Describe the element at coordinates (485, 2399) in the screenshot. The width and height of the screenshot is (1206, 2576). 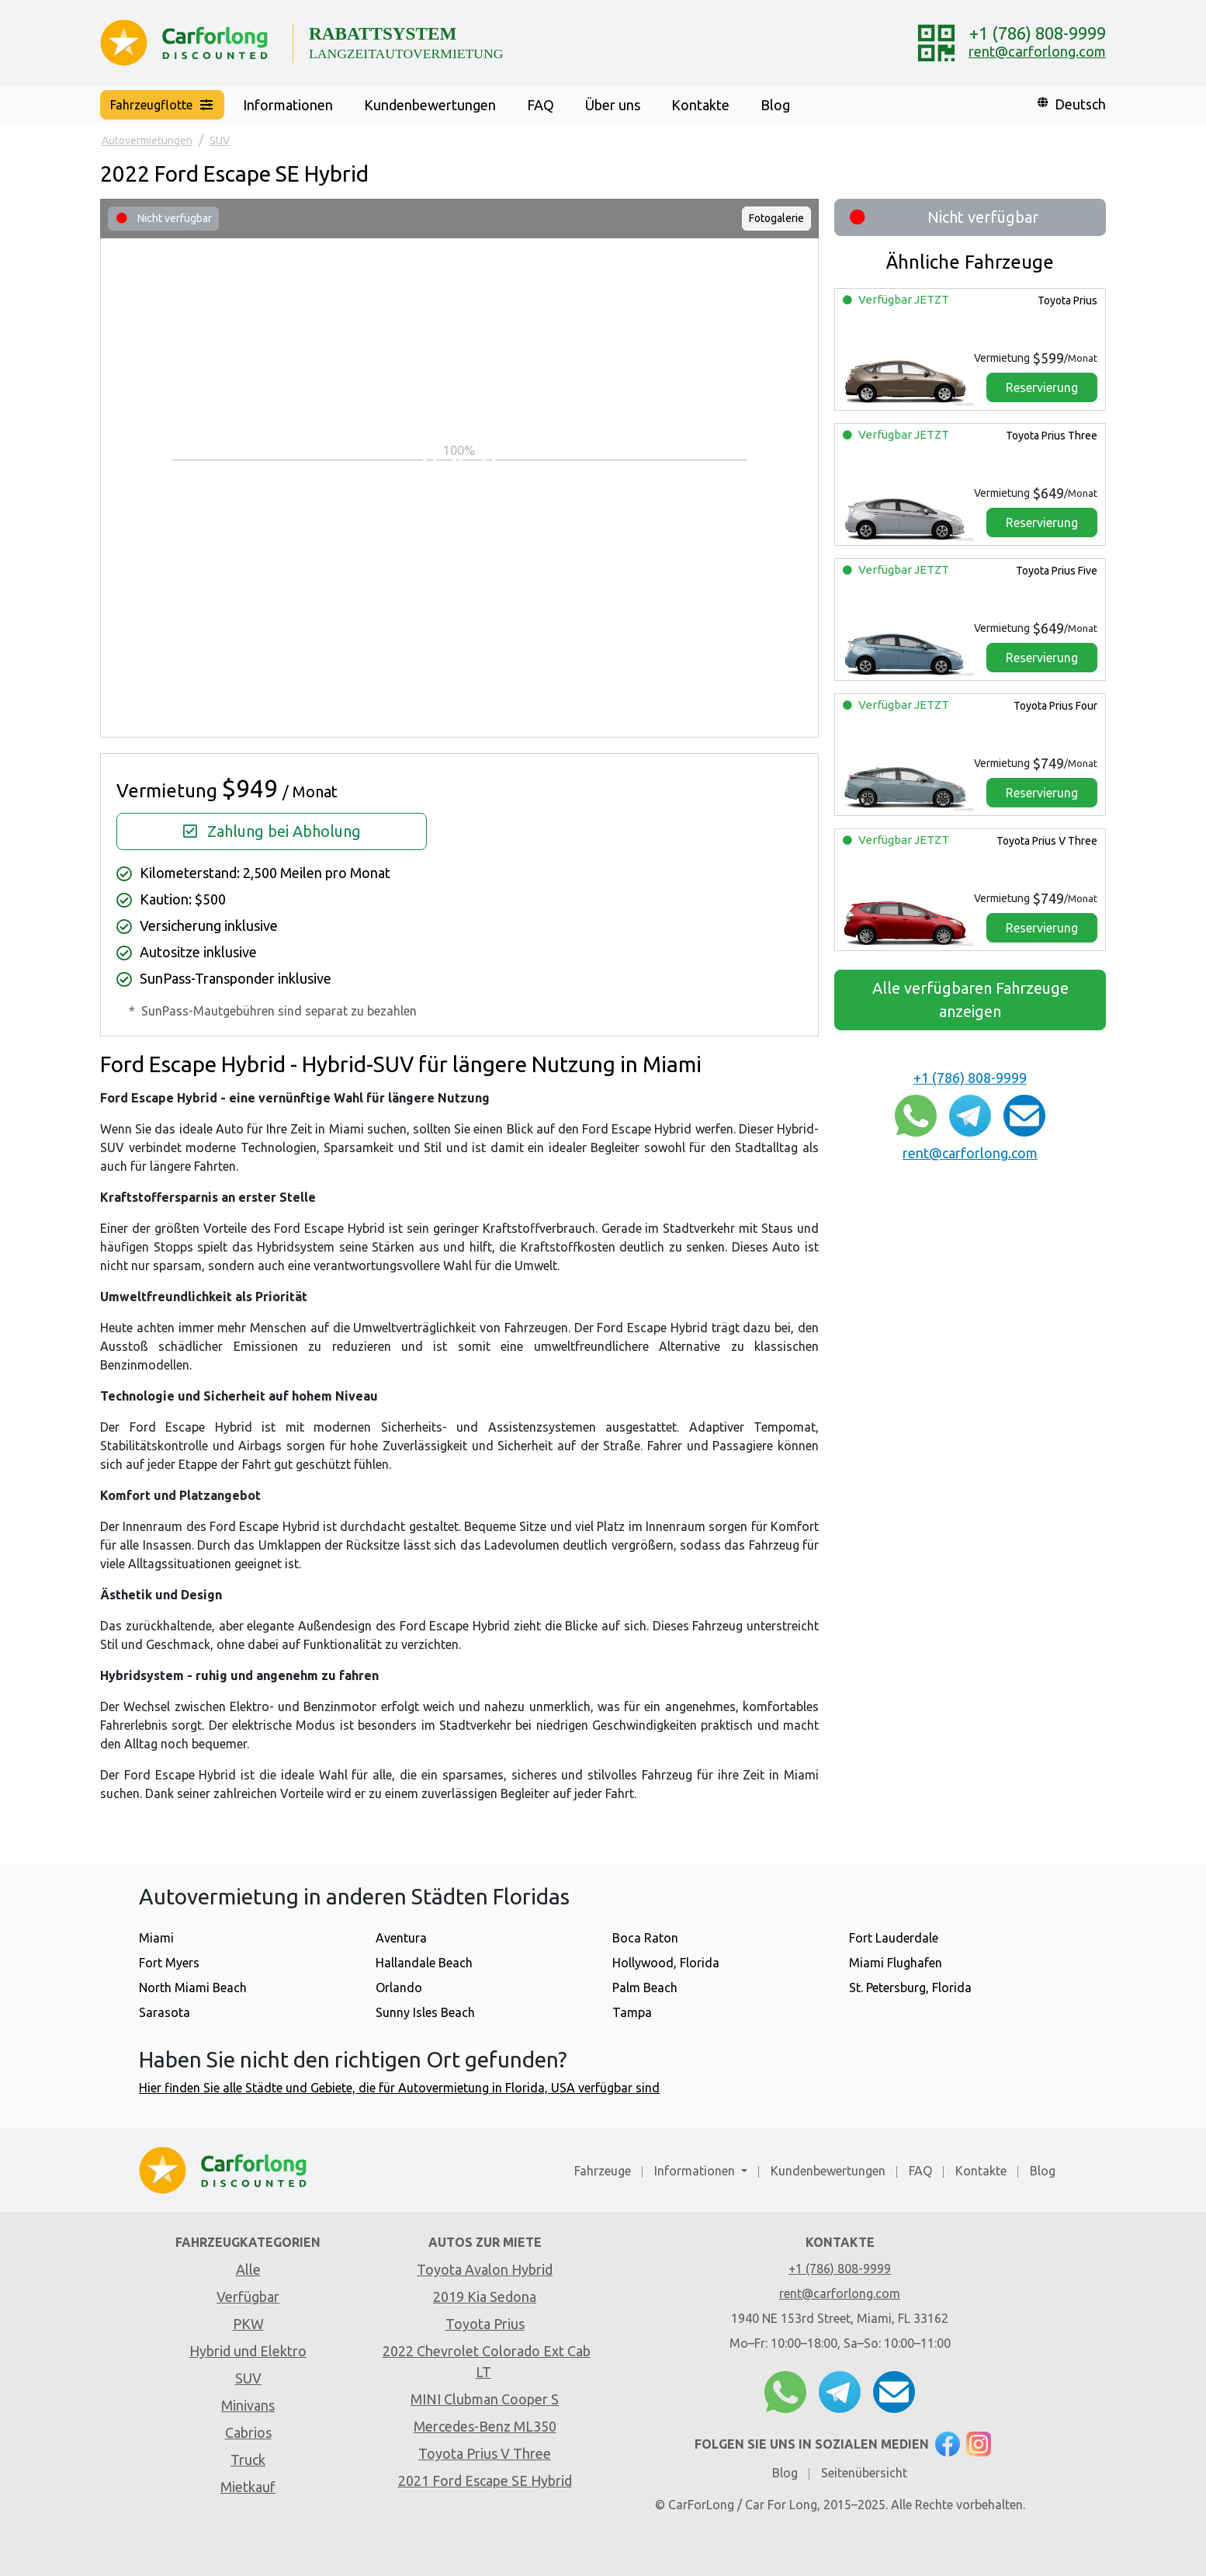
I see `MINI Clubman Cooper S` at that location.